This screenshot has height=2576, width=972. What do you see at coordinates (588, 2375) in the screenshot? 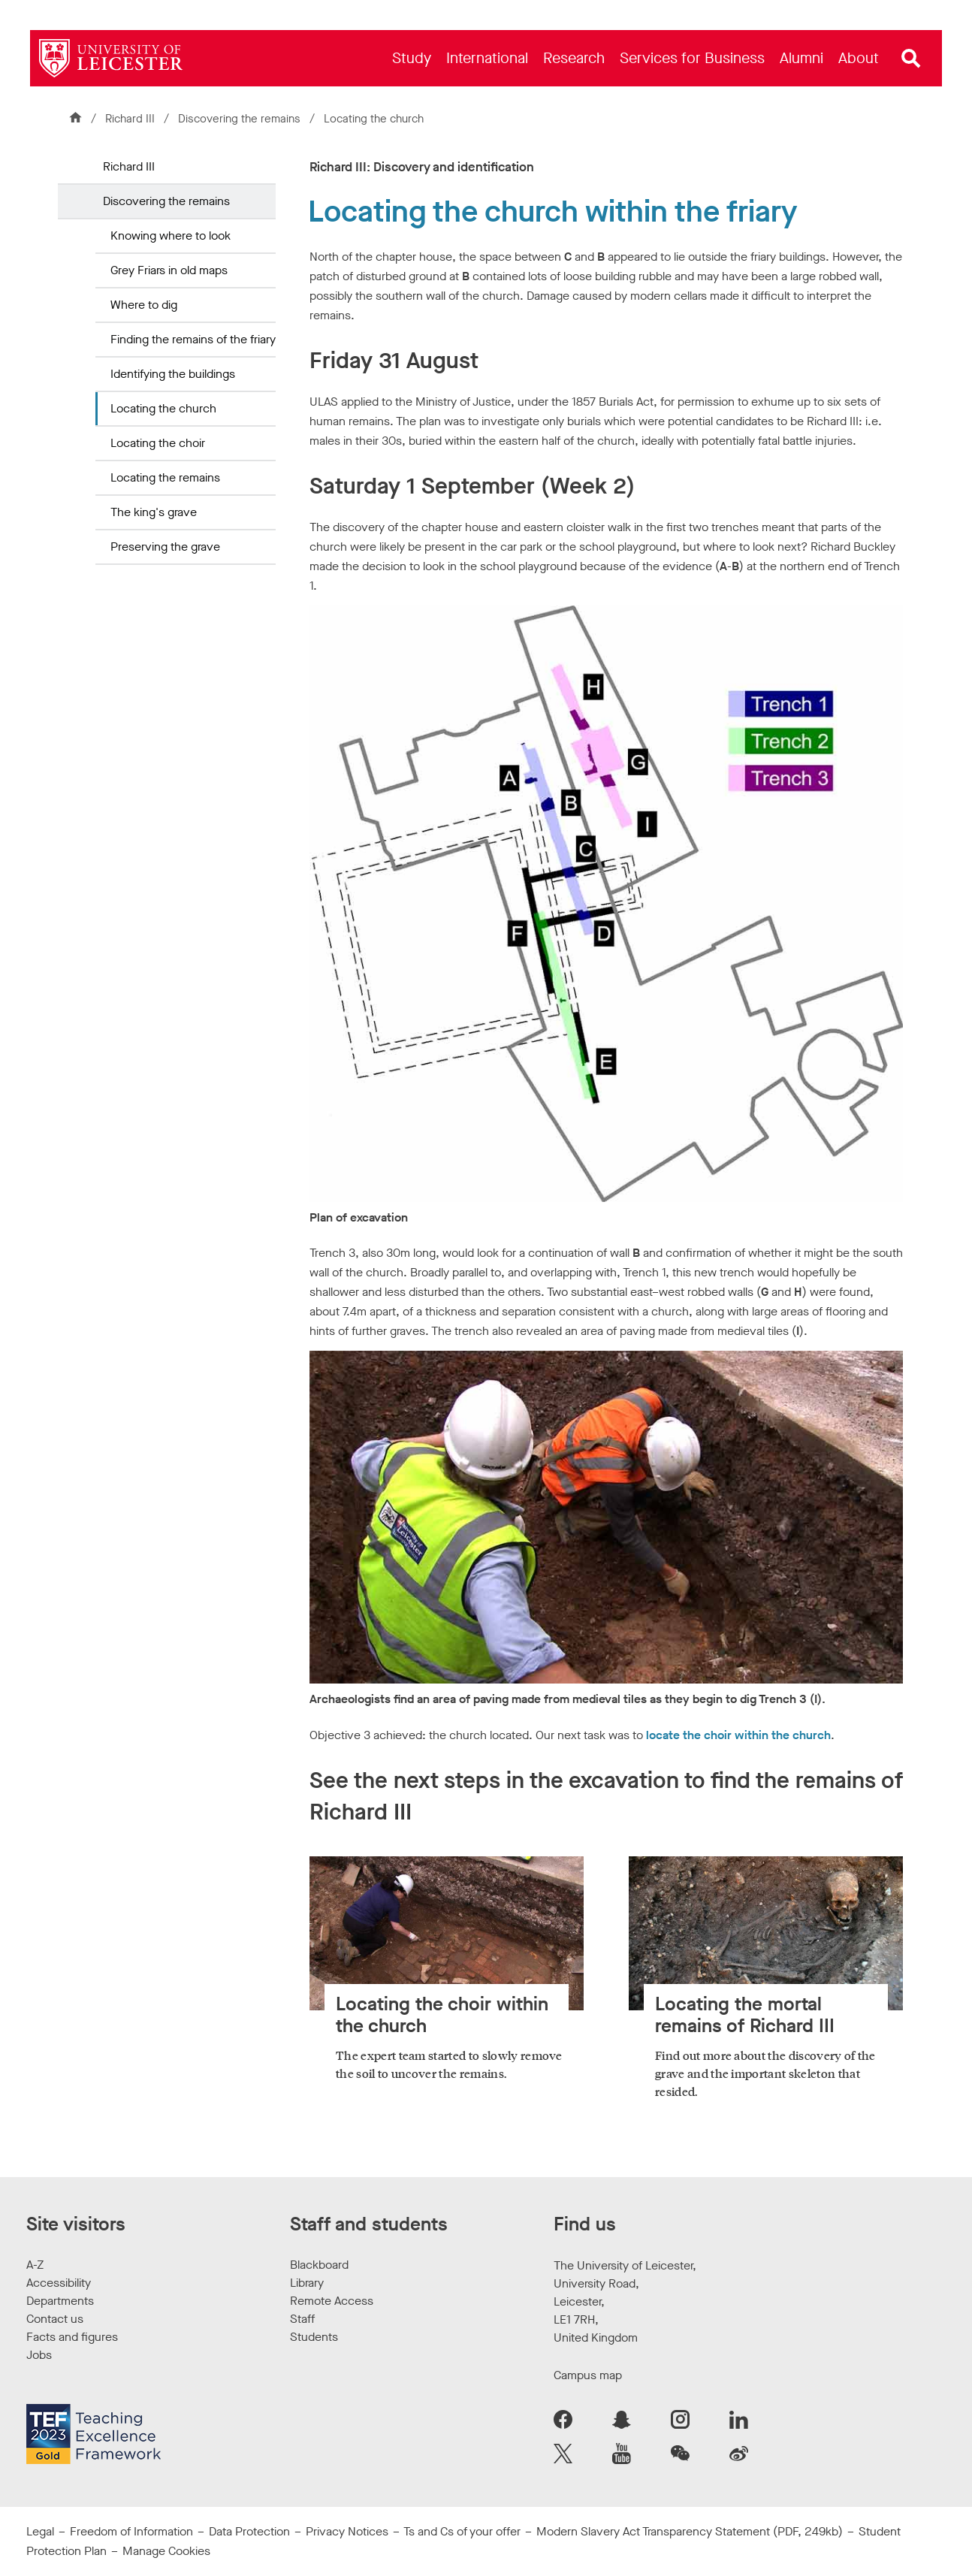
I see `Campus map` at bounding box center [588, 2375].